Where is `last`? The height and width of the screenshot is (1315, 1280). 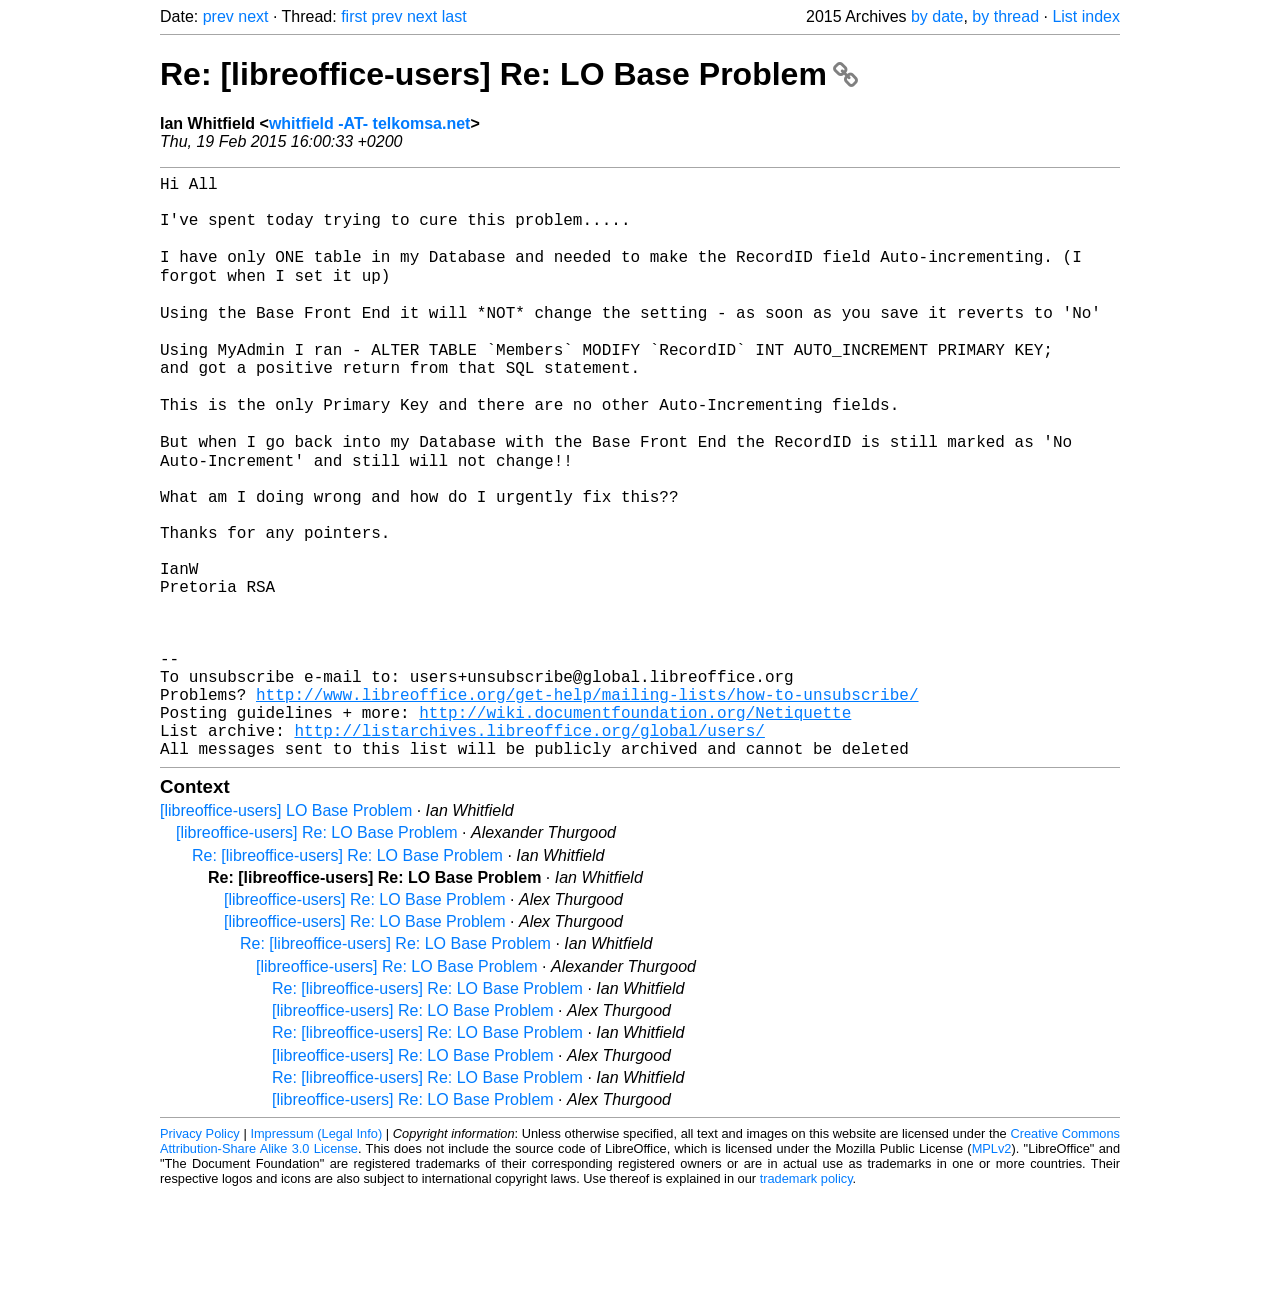 last is located at coordinates (454, 16).